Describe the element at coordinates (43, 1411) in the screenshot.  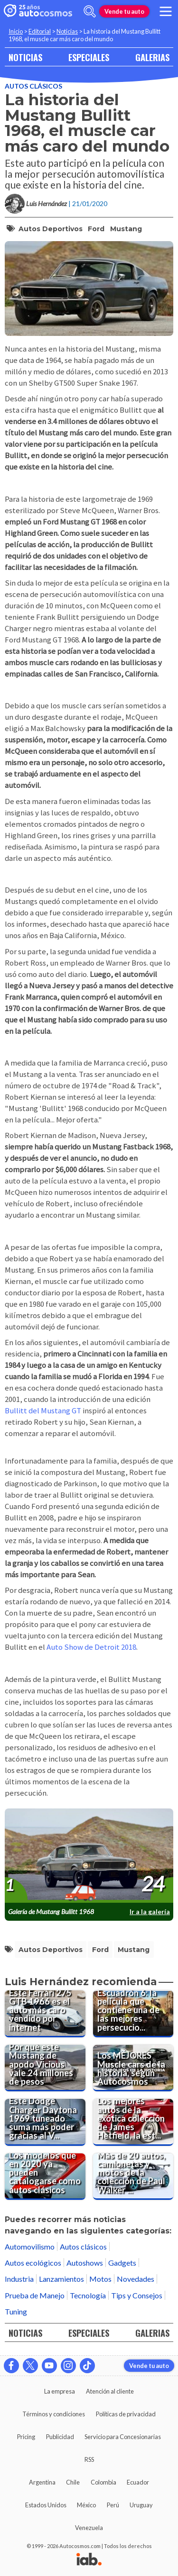
I see `Bullitt del Mustang GT` at that location.